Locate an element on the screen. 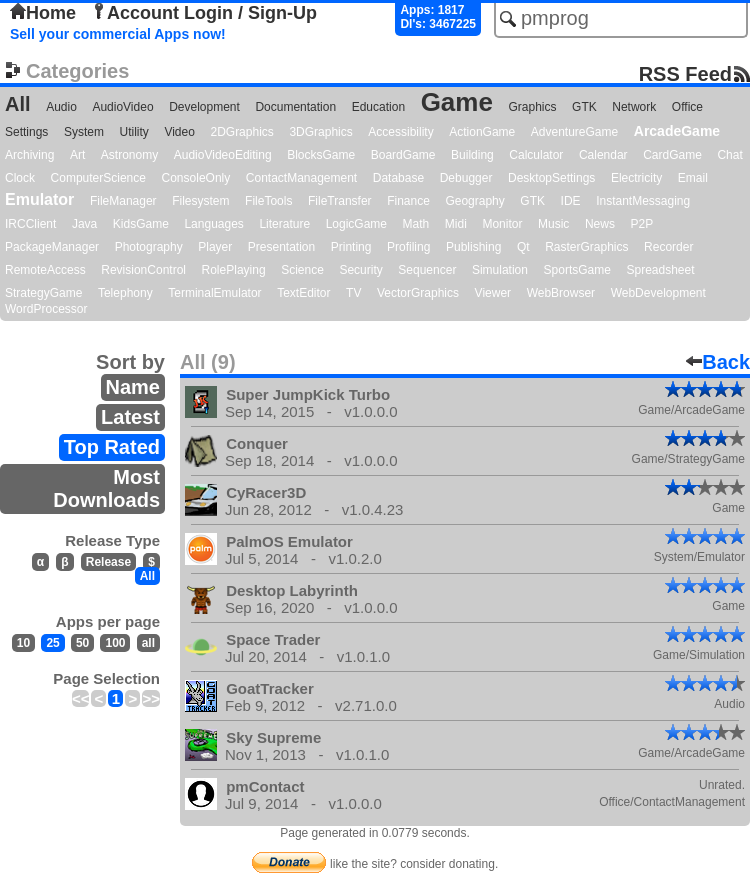  Building is located at coordinates (472, 155).